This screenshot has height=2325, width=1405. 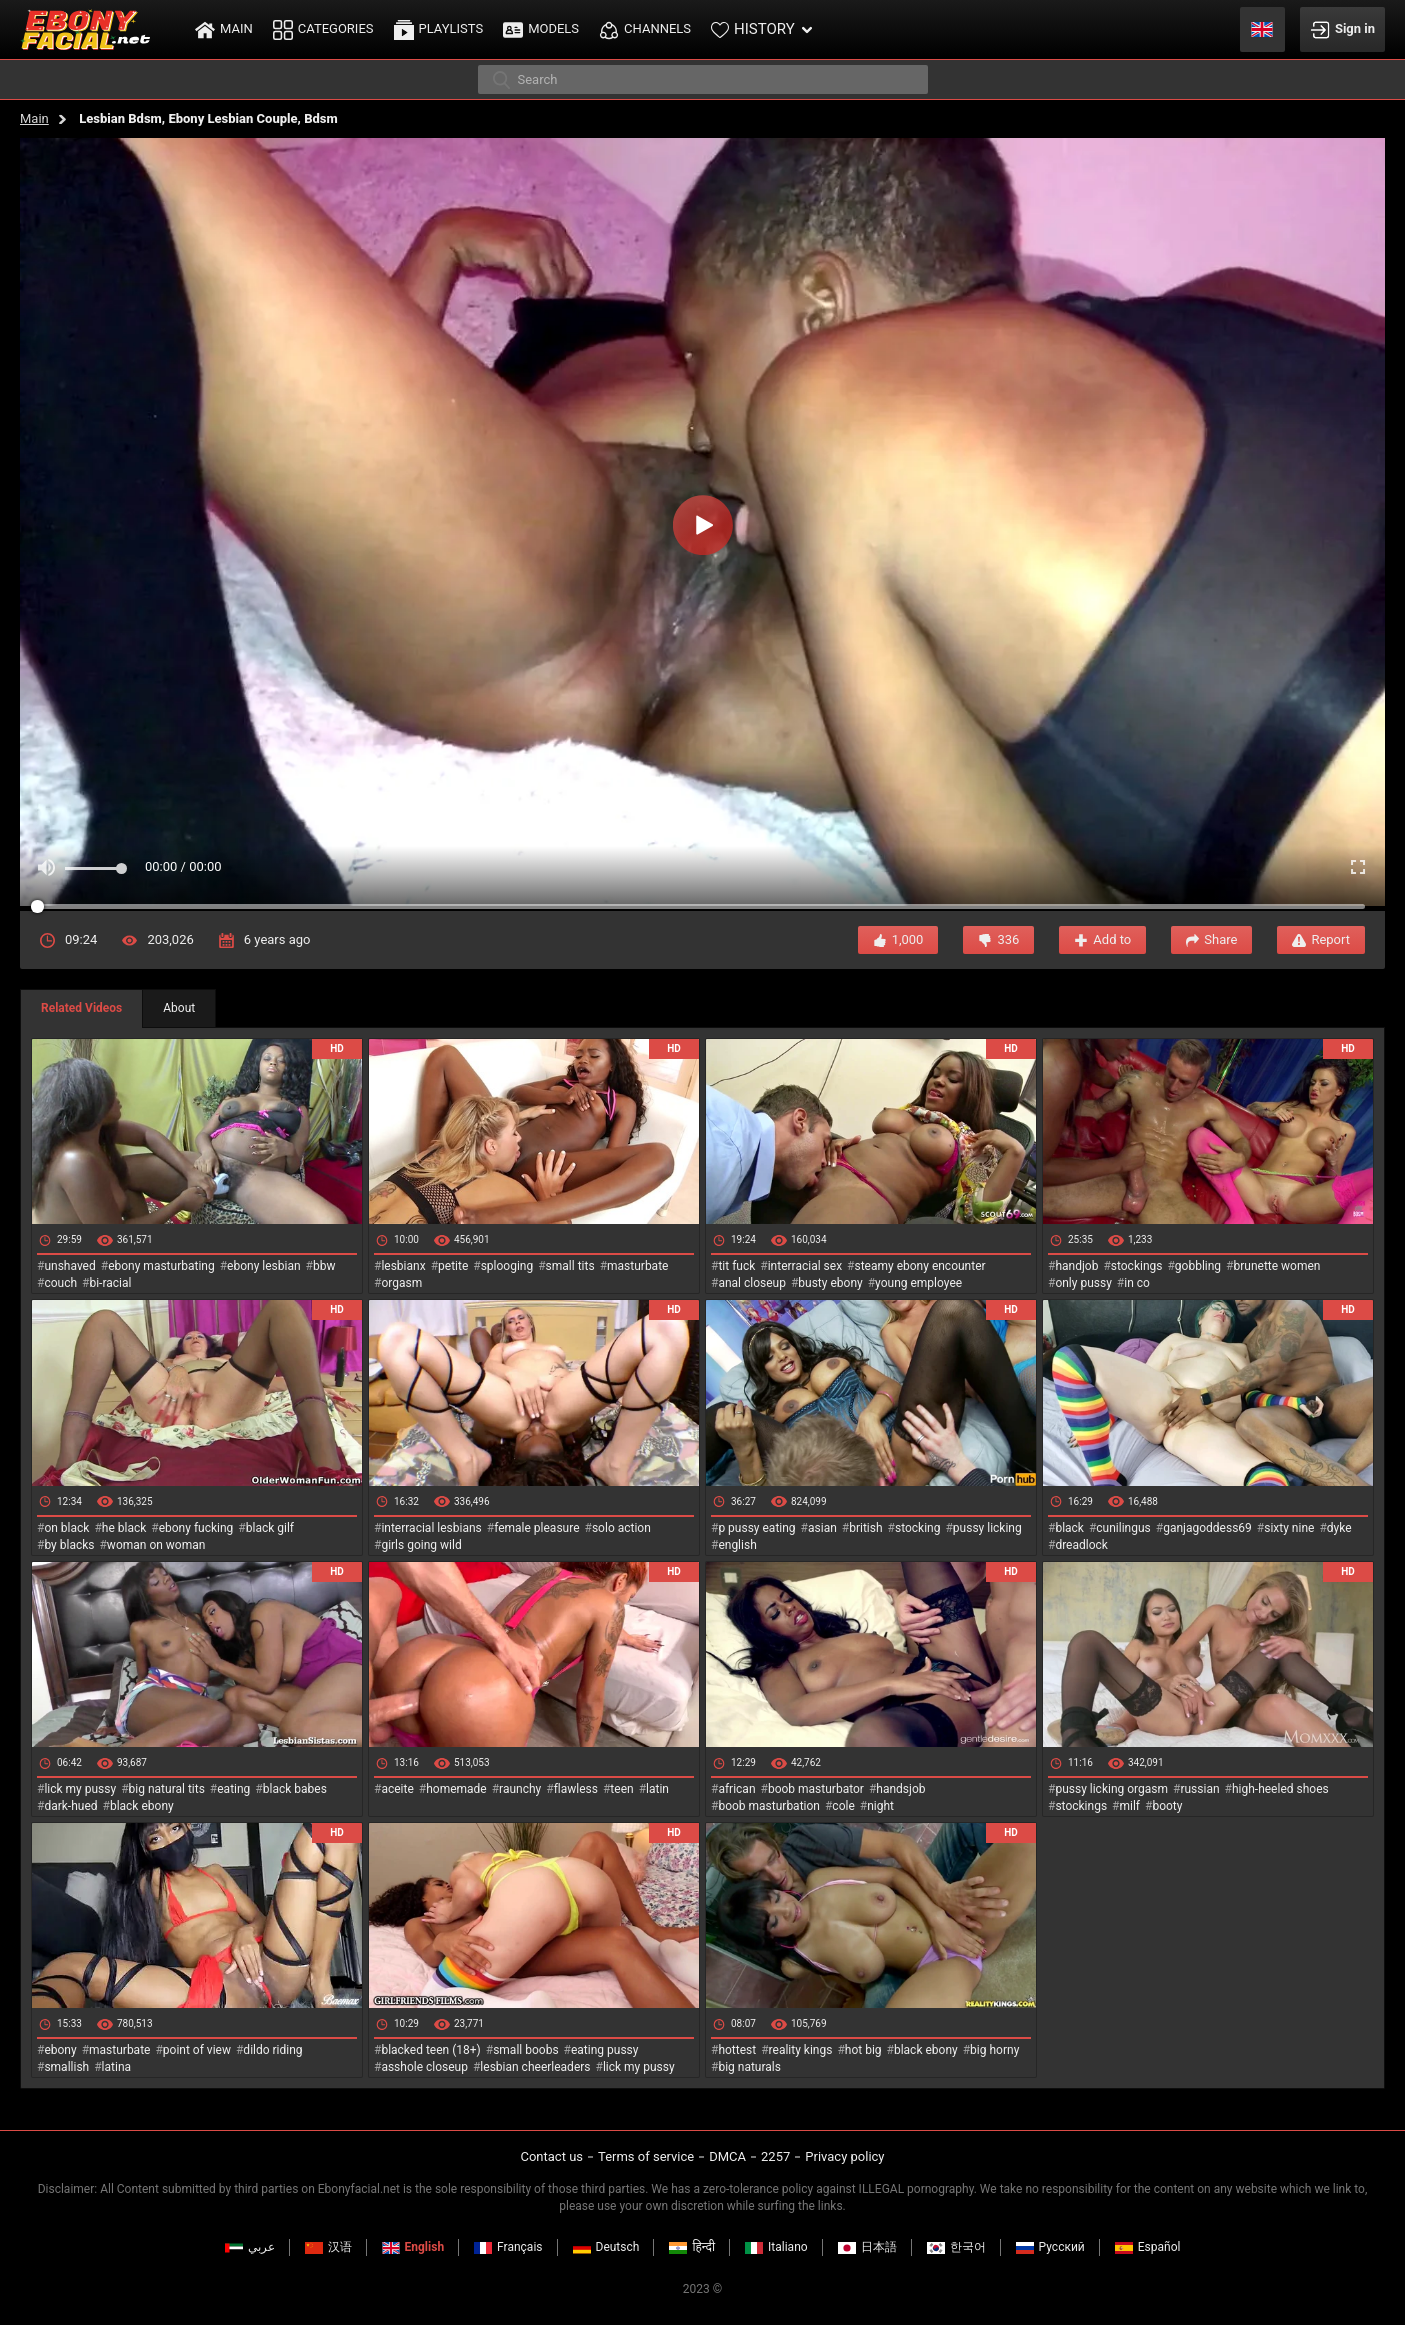 I want to click on splooging, so click(x=507, y=1266).